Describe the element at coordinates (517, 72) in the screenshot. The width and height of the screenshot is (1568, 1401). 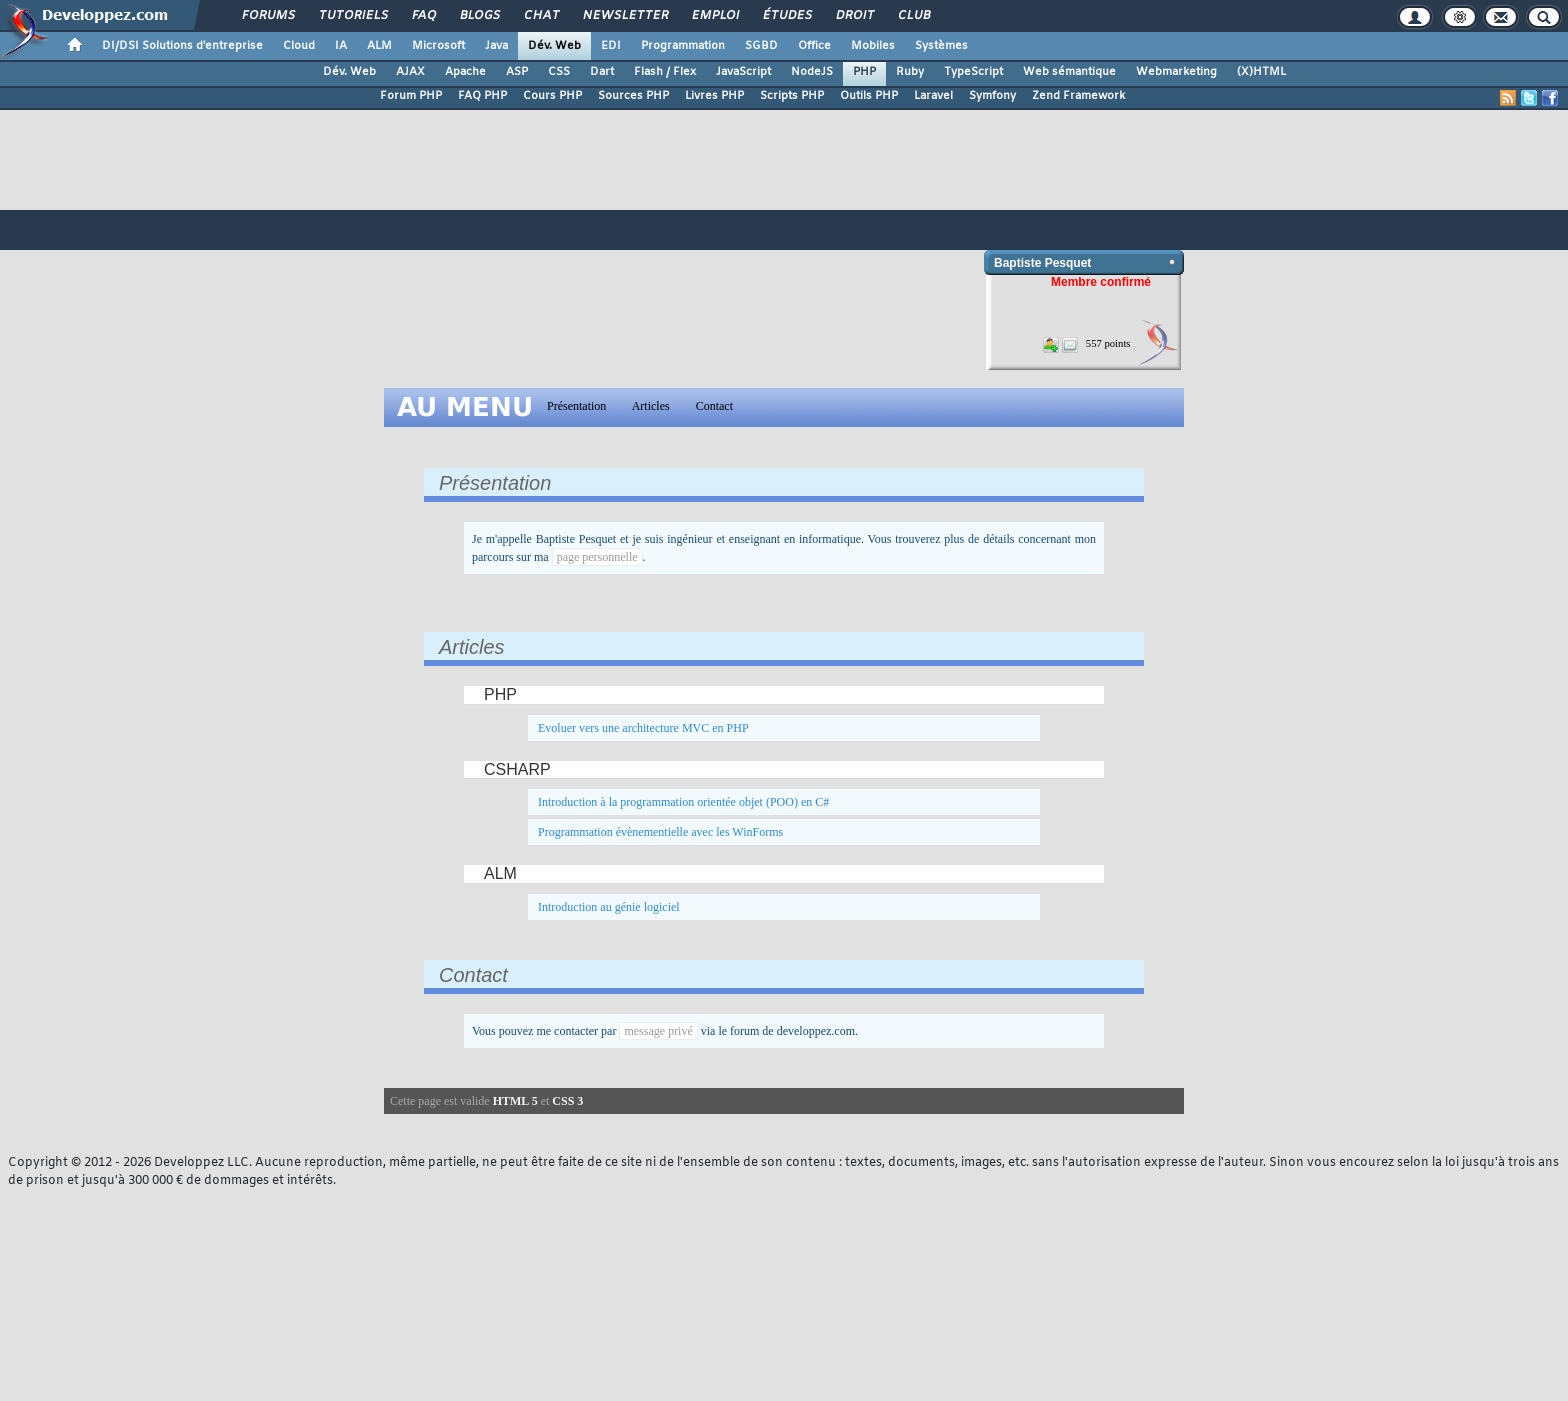
I see `ASP` at that location.